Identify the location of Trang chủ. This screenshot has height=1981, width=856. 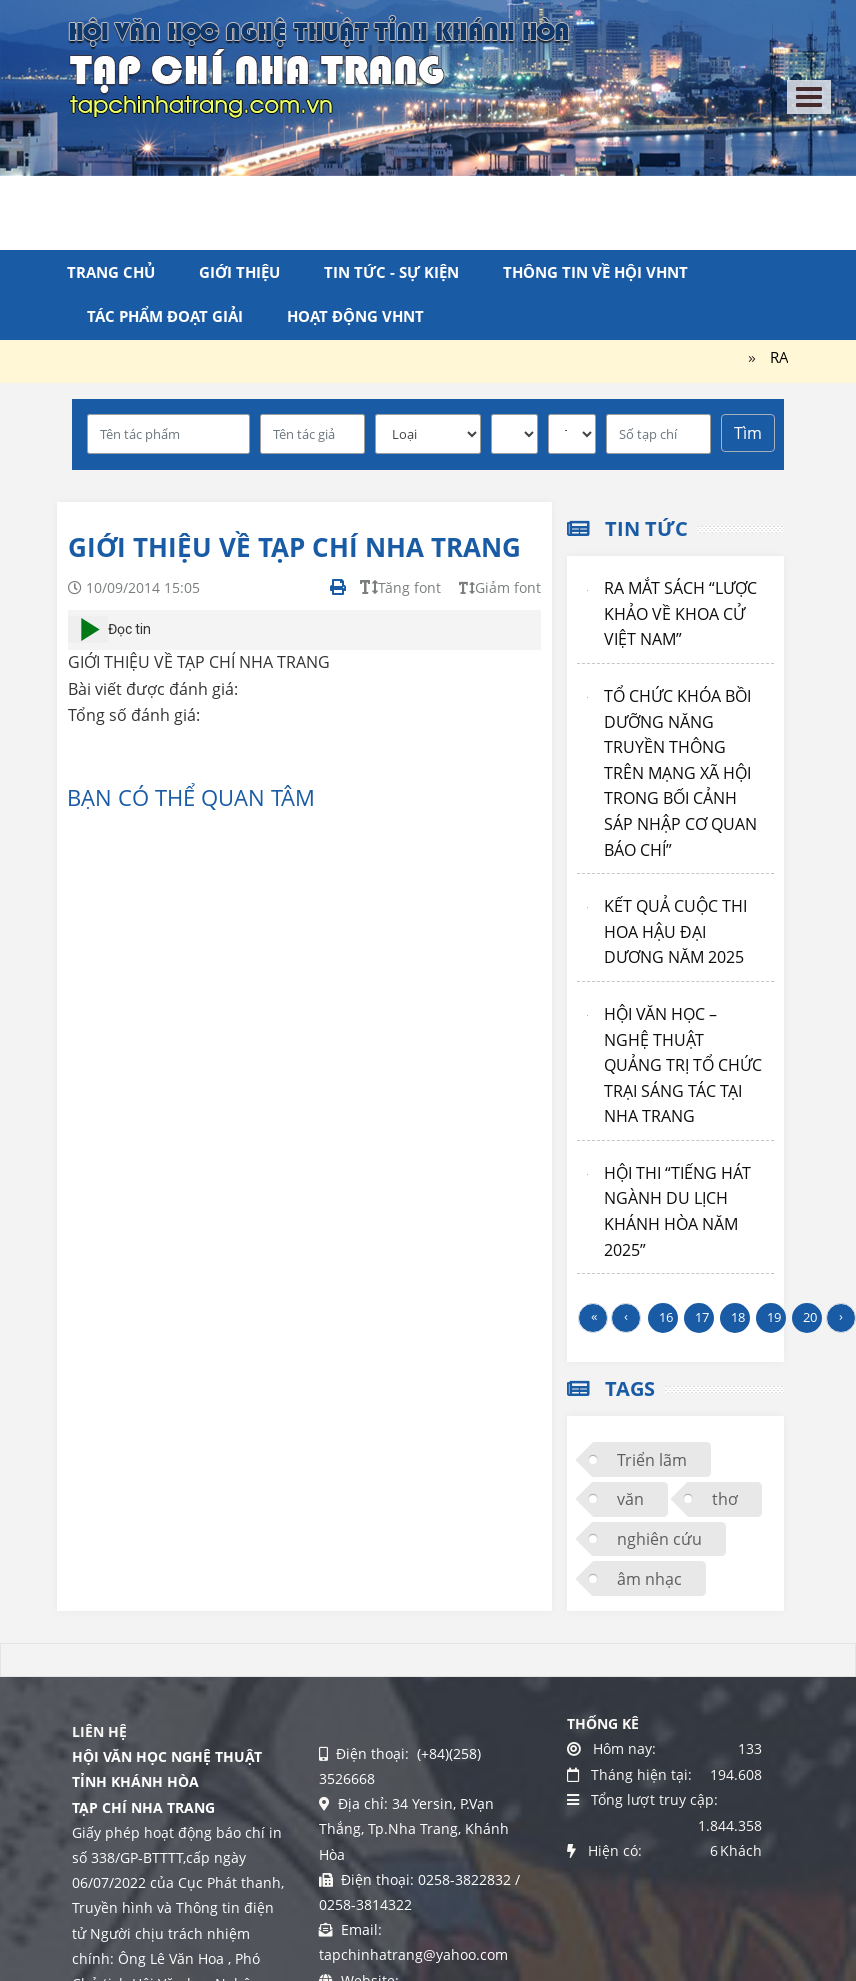
(111, 272).